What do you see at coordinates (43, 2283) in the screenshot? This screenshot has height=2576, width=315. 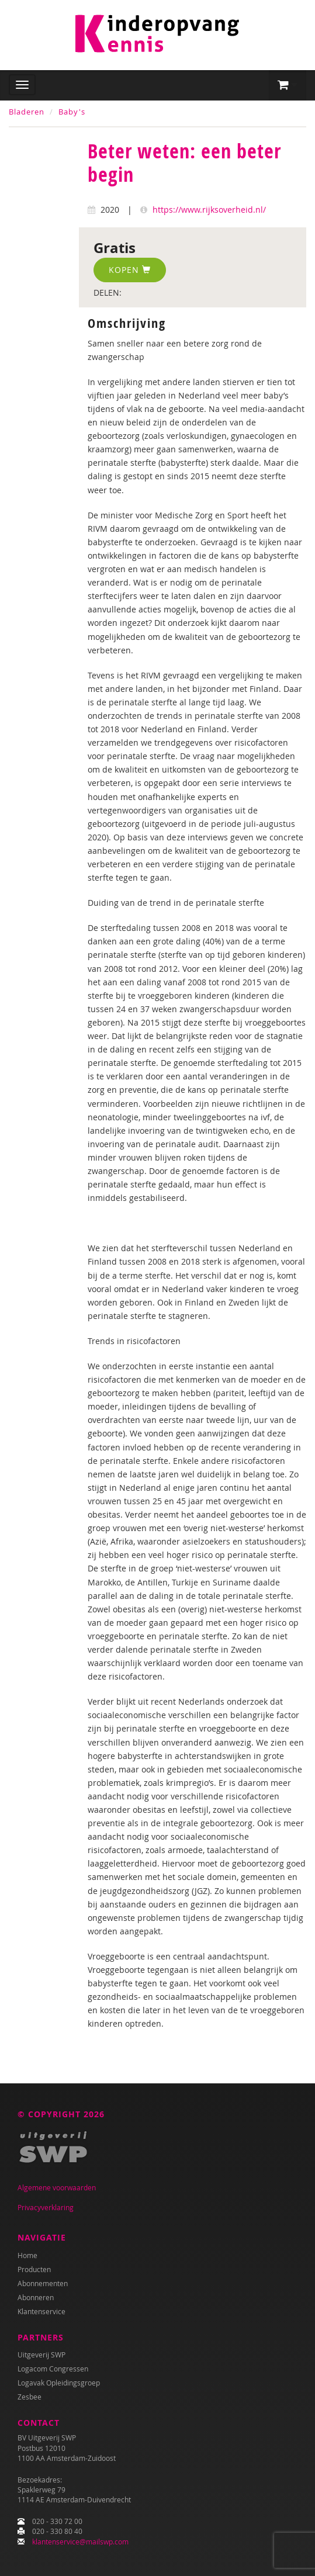 I see `Abonnementen` at bounding box center [43, 2283].